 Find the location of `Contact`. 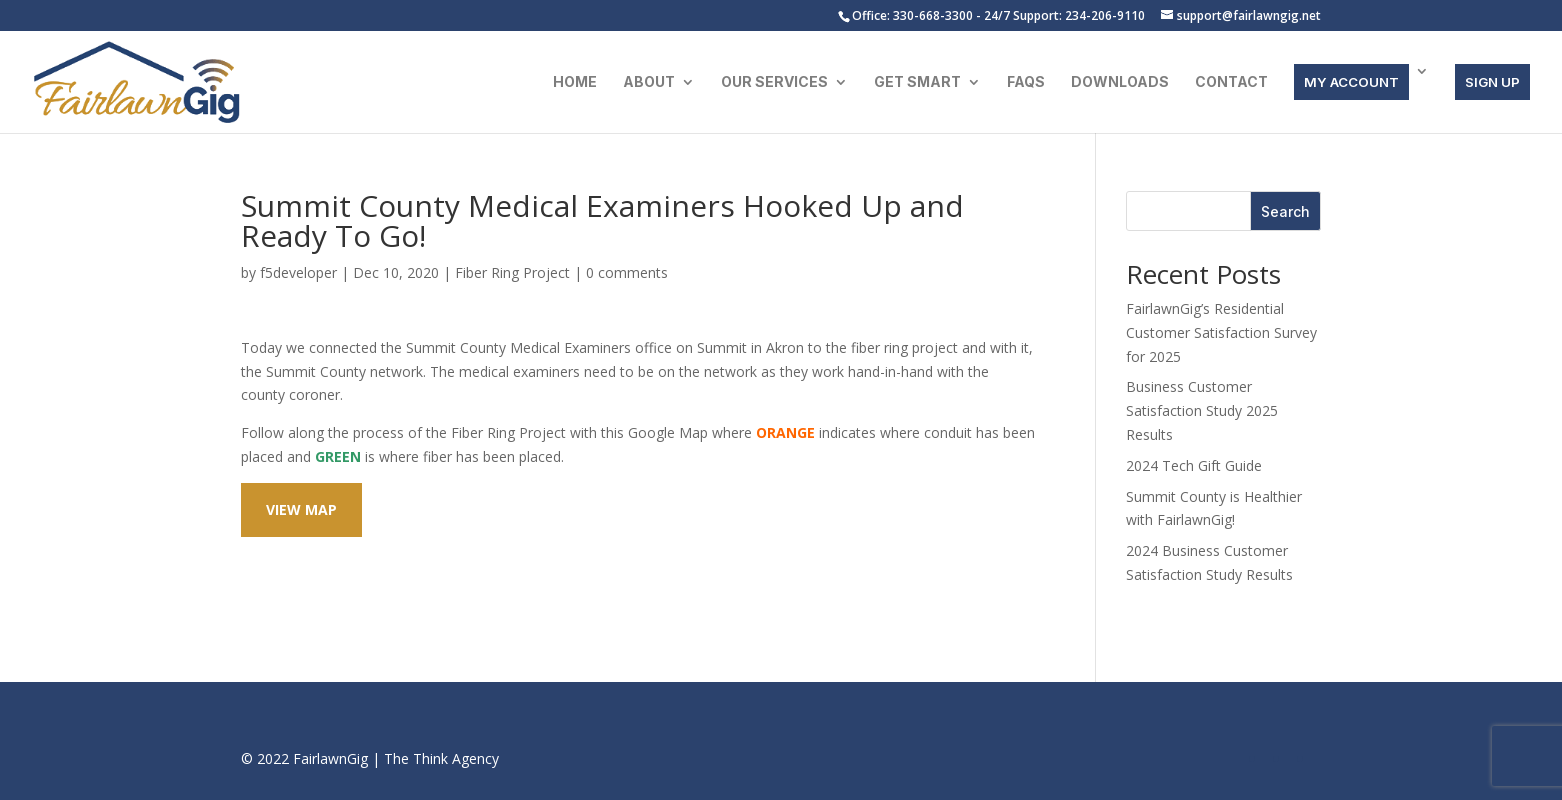

Contact is located at coordinates (1231, 82).